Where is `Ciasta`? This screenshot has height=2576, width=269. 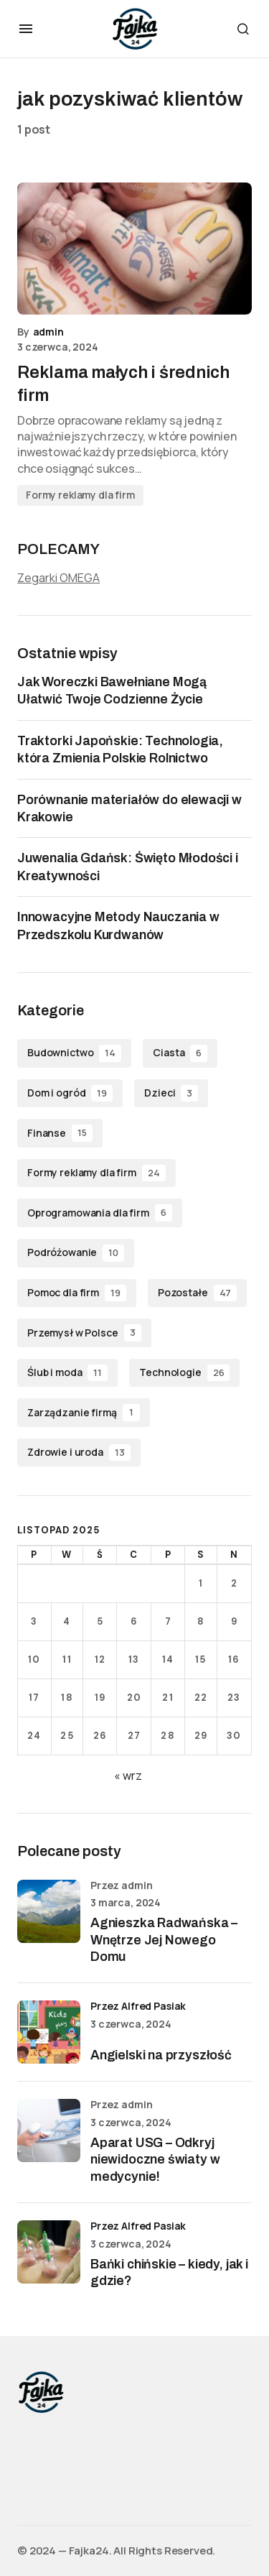 Ciasta is located at coordinates (180, 1053).